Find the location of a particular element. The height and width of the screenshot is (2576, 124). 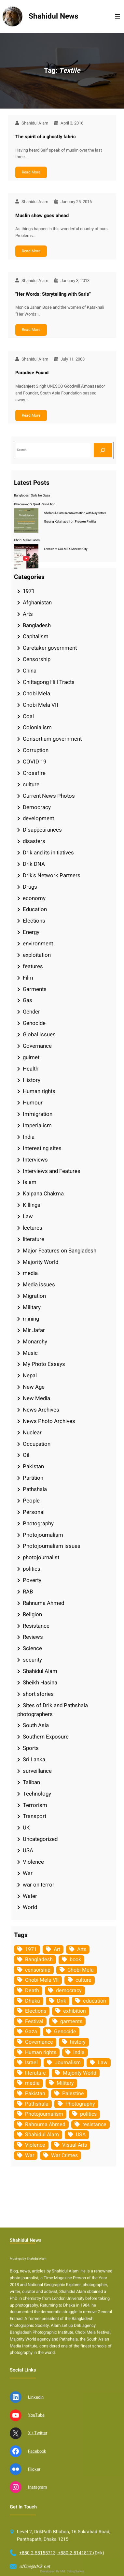

surveillance is located at coordinates (37, 1771).